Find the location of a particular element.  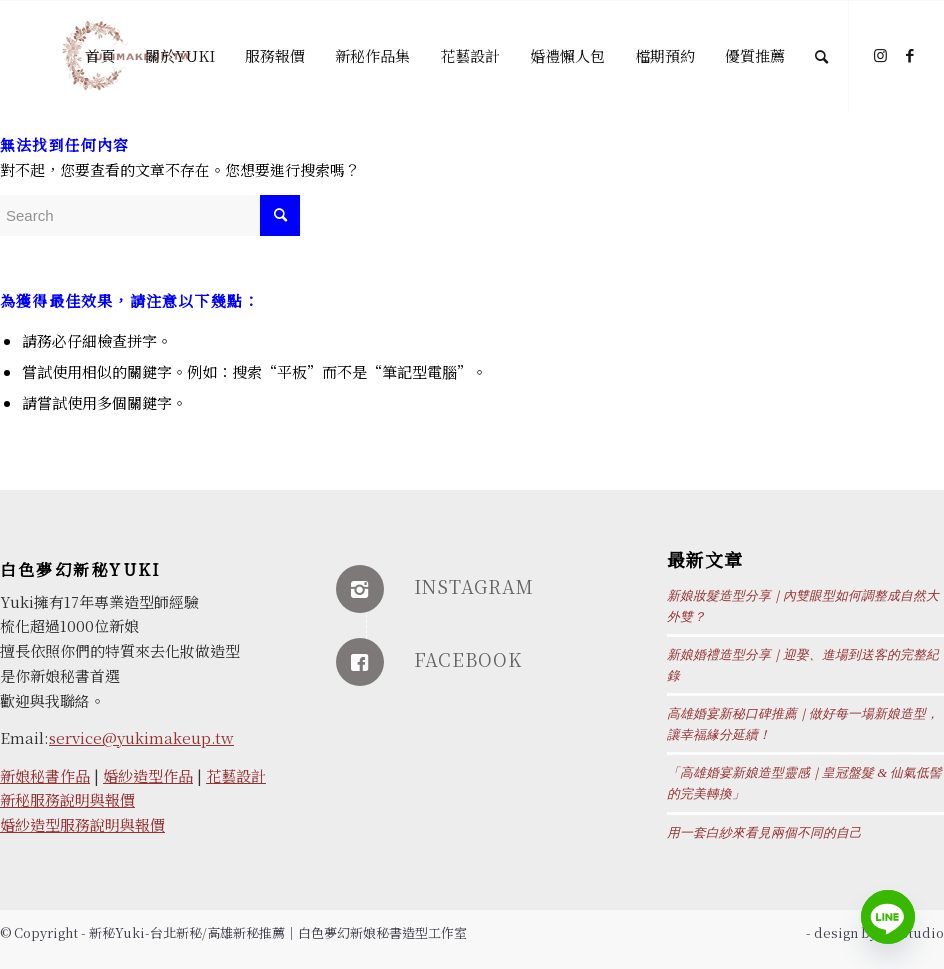

[Search] is located at coordinates (821, 56).